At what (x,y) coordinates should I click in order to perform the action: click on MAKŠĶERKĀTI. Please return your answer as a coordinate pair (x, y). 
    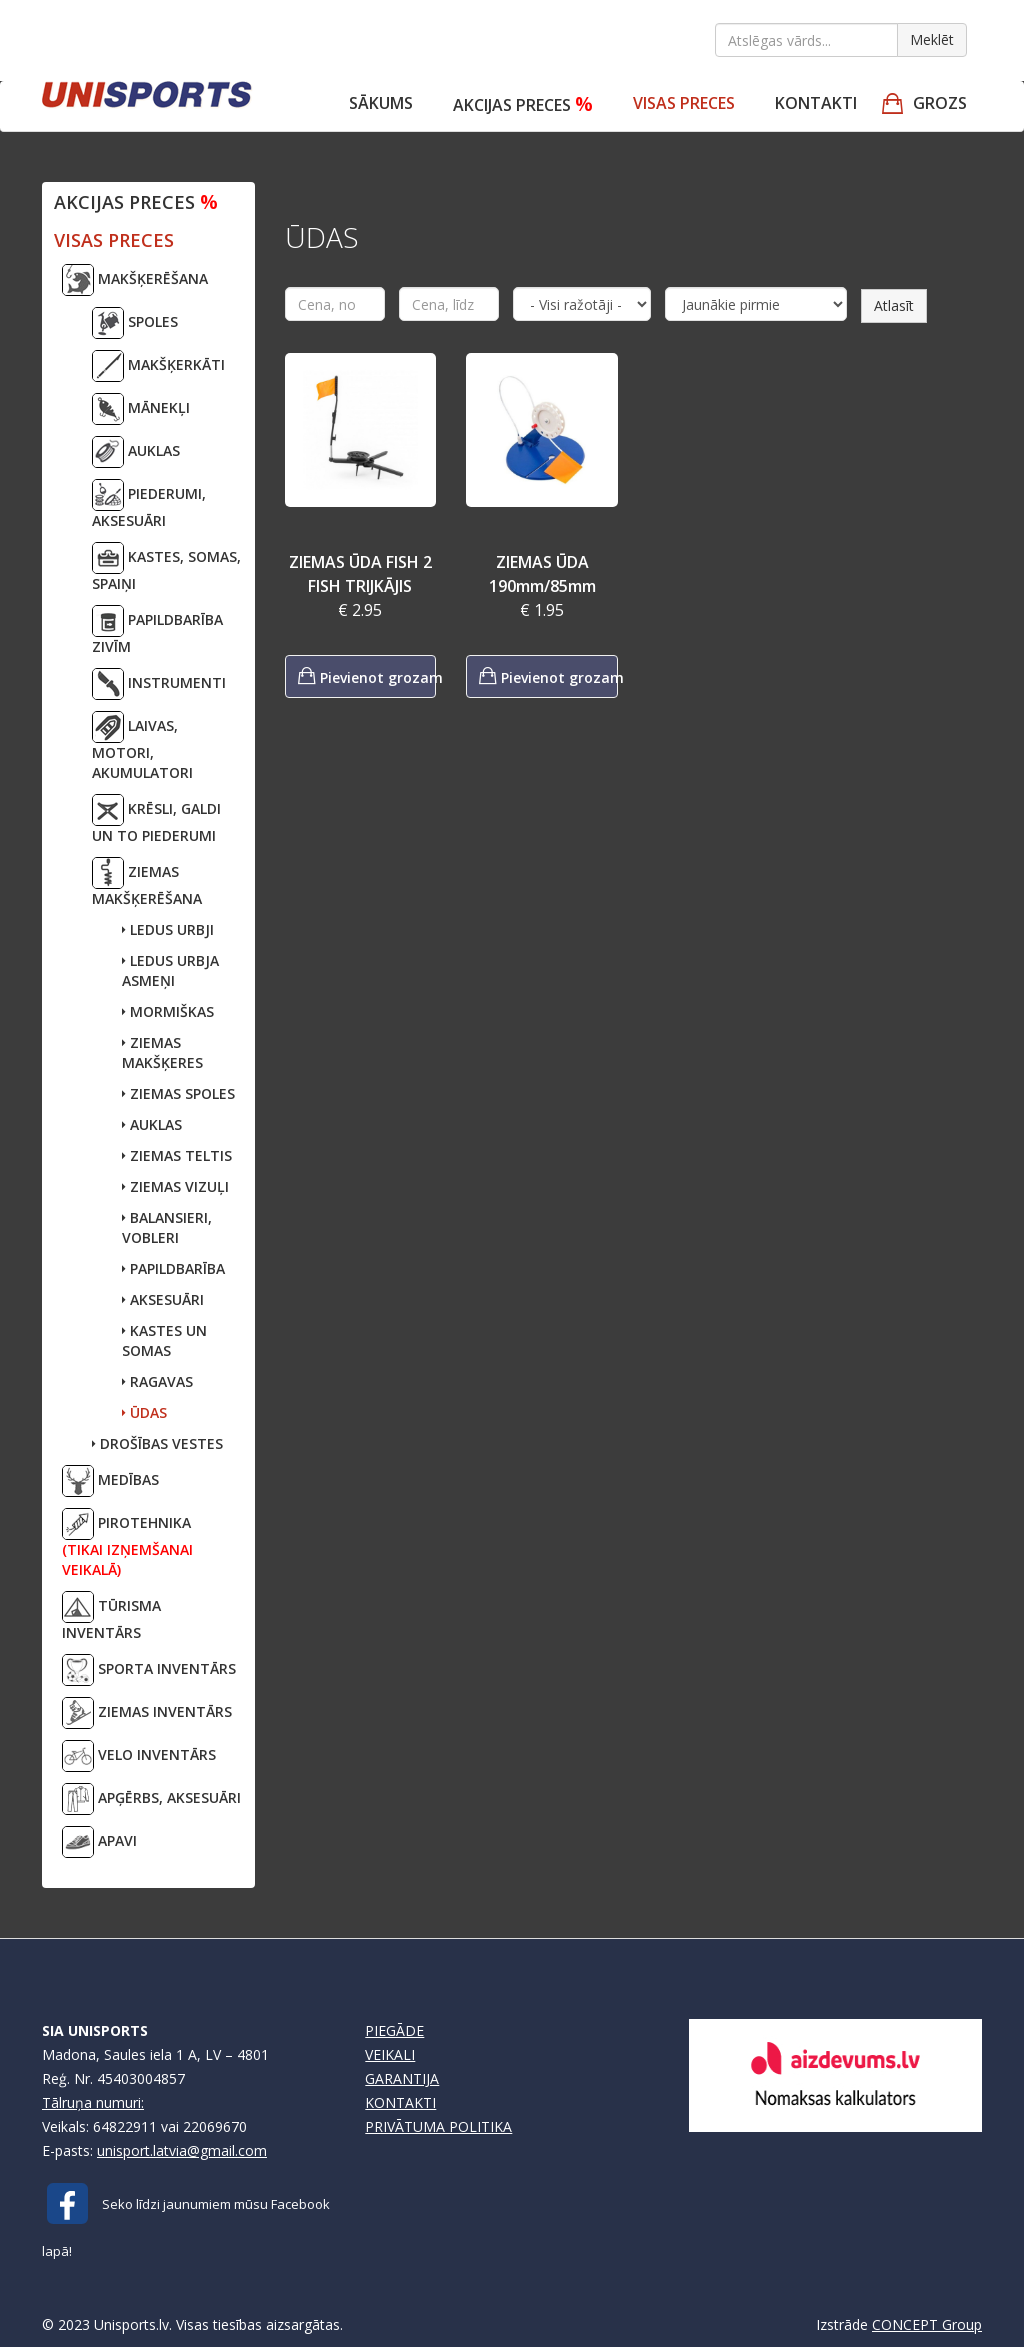
    Looking at the image, I should click on (158, 366).